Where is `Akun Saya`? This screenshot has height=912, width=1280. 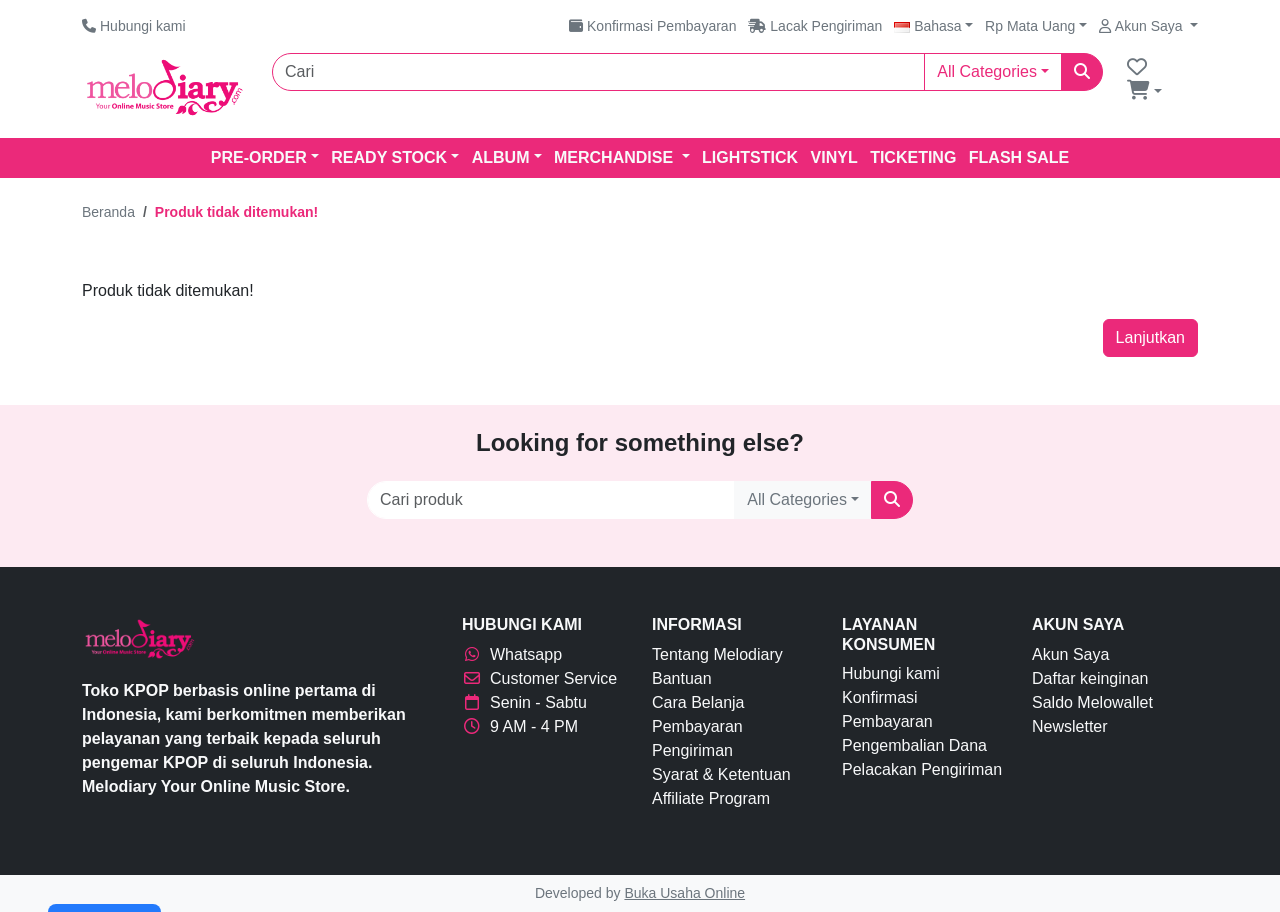 Akun Saya is located at coordinates (1070, 654).